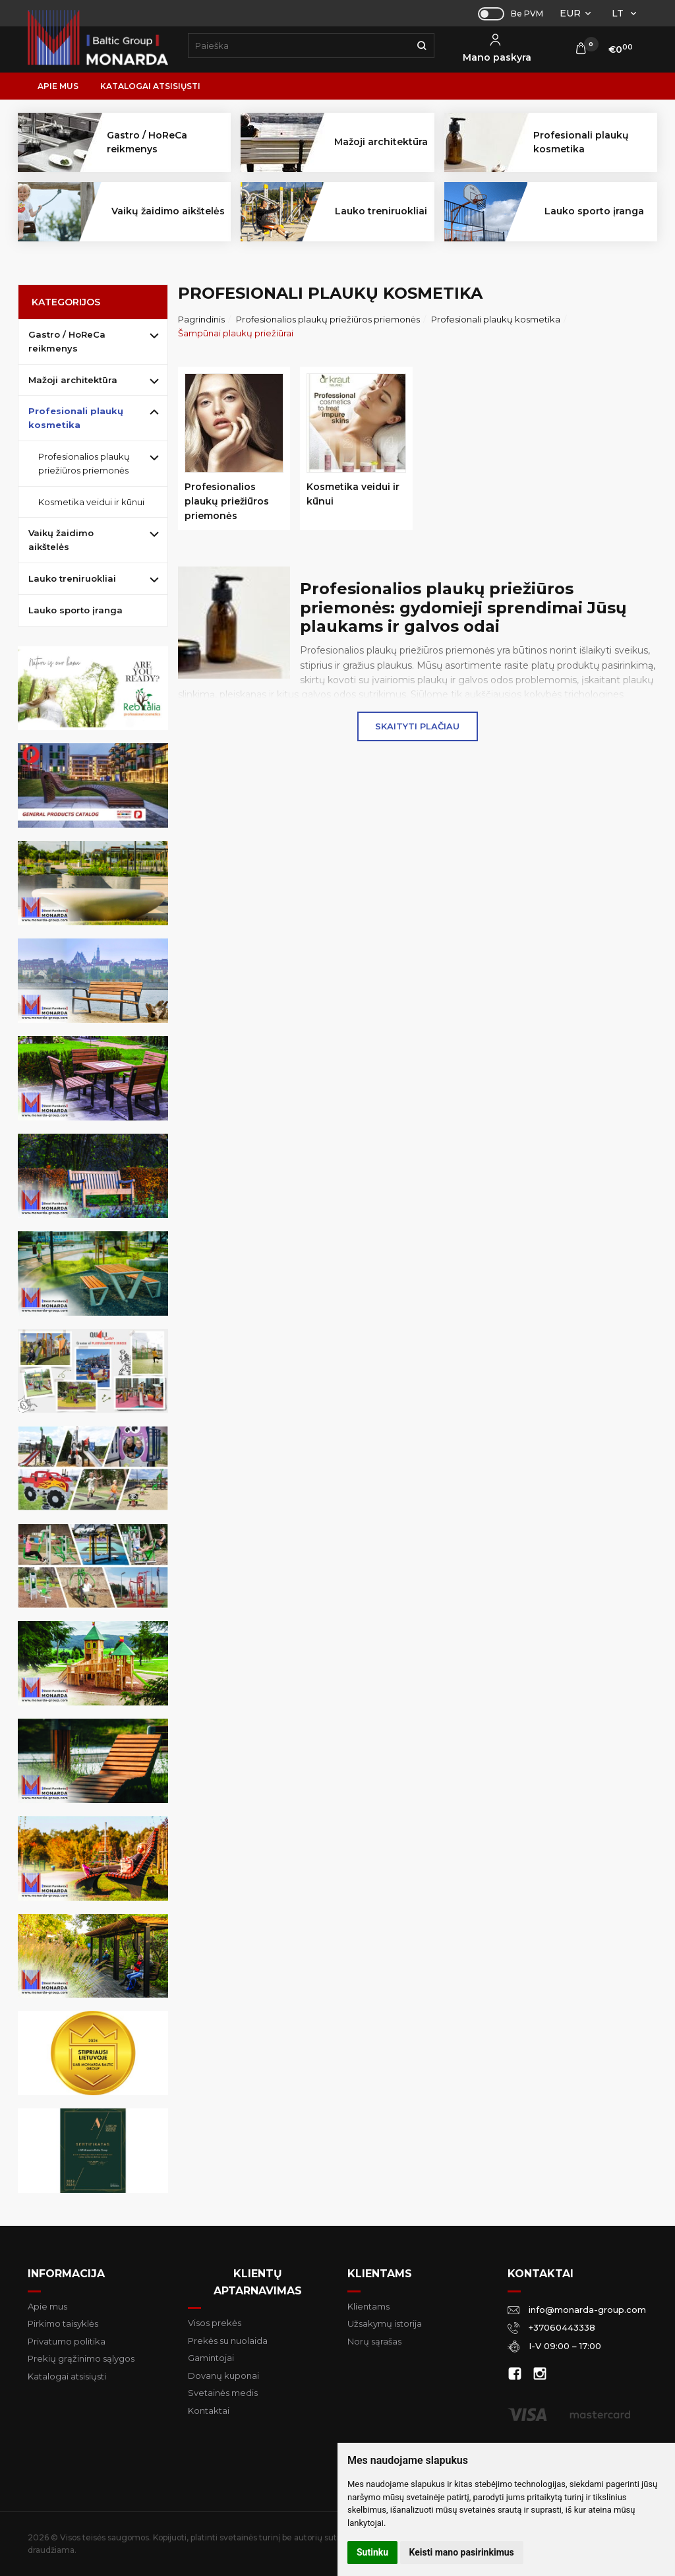 The height and width of the screenshot is (2576, 675). Describe the element at coordinates (168, 211) in the screenshot. I see `Vaikų žaidimo aikštelės [button]` at that location.